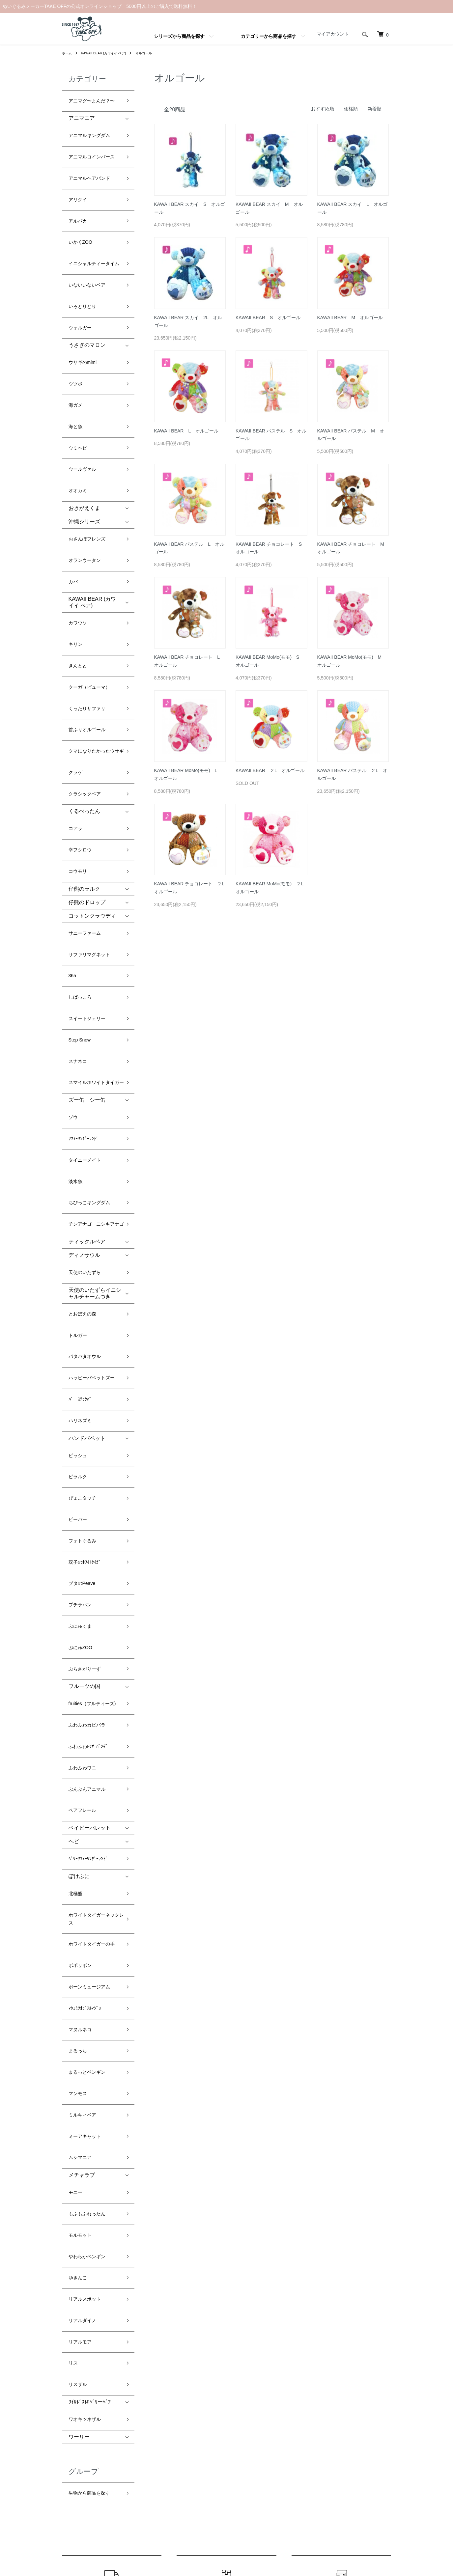 This screenshot has height=2576, width=453. What do you see at coordinates (76, 680) in the screenshot?
I see `コアラ` at bounding box center [76, 680].